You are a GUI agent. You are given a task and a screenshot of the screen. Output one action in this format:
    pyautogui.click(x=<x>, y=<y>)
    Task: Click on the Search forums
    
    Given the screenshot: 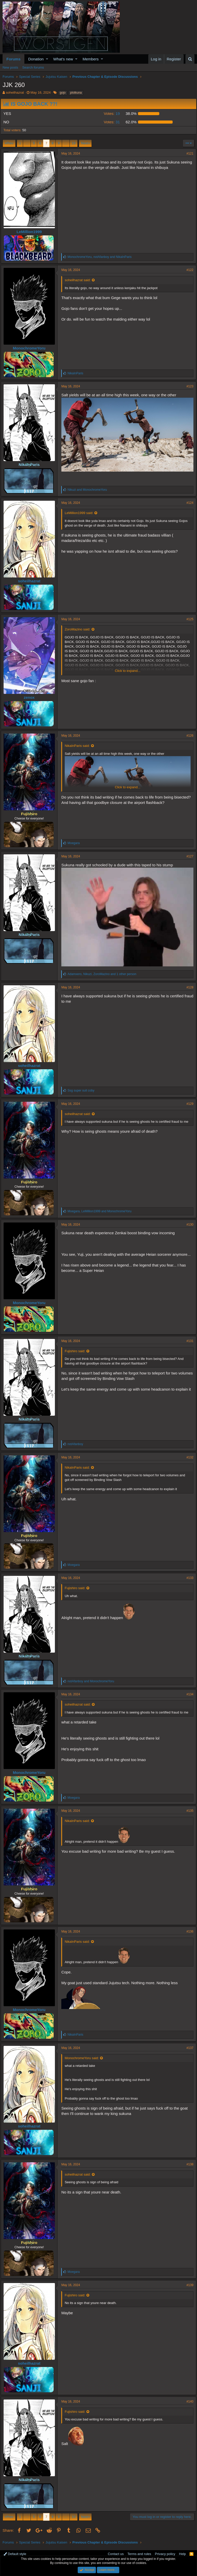 What is the action you would take?
    pyautogui.click(x=33, y=67)
    